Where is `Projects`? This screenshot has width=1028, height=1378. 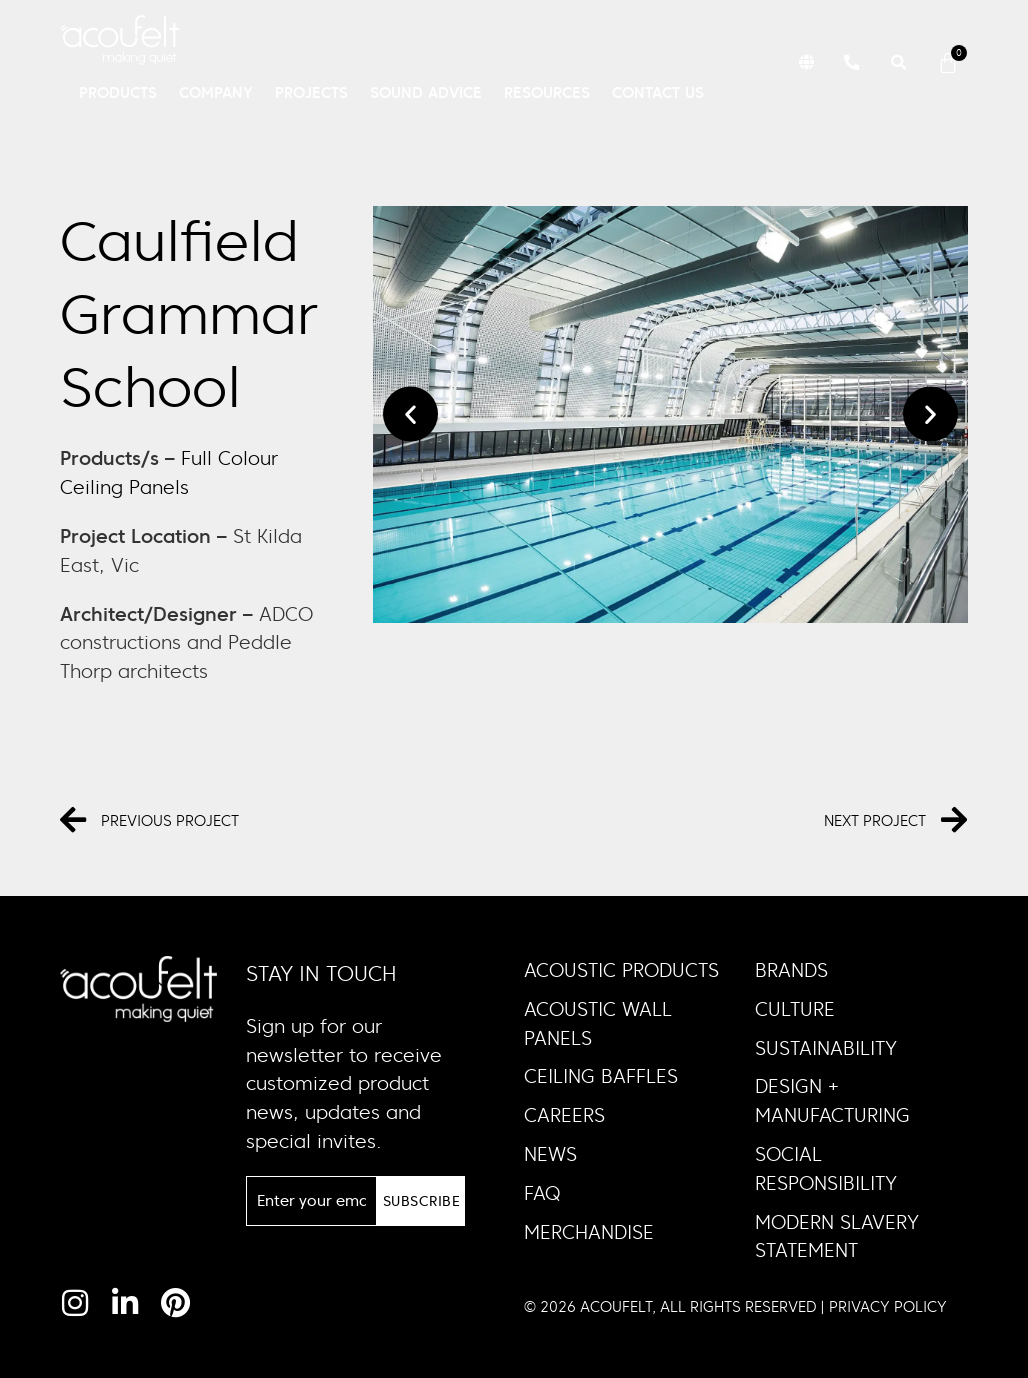
Projects is located at coordinates (311, 92).